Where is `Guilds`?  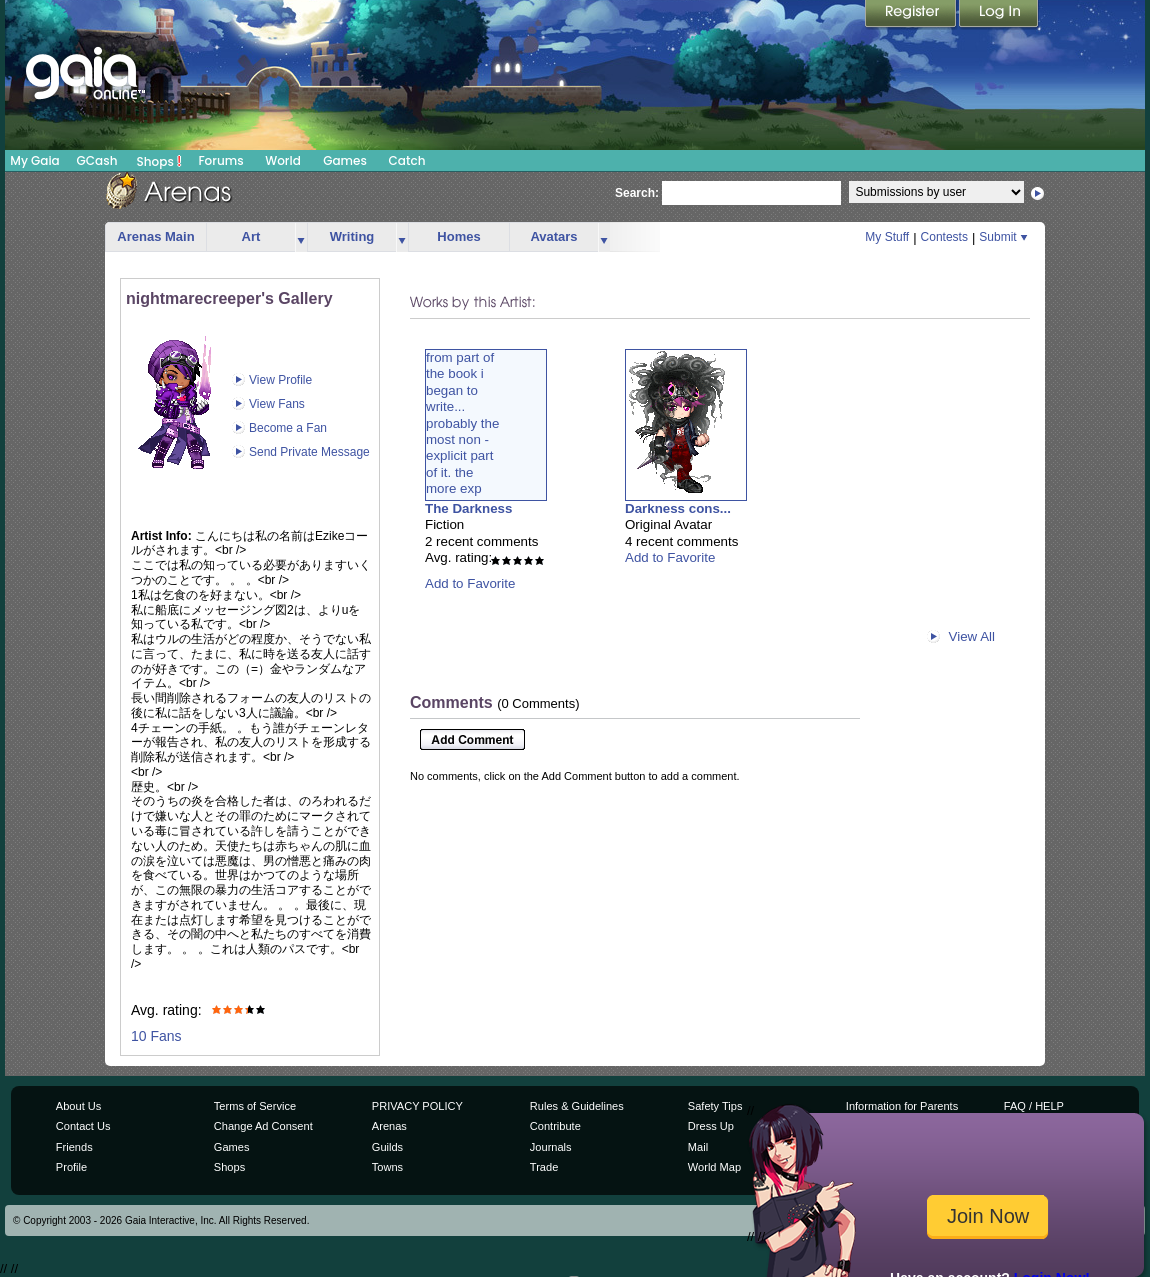
Guilds is located at coordinates (387, 1147).